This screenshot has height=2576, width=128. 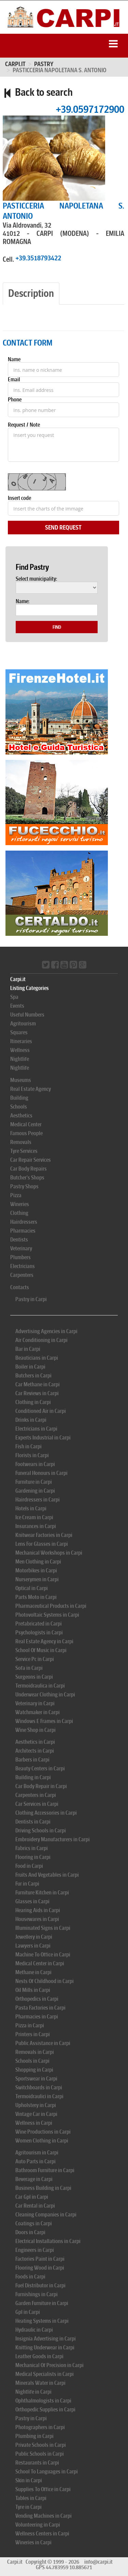 What do you see at coordinates (33, 2392) in the screenshot?
I see `Nightlife in Carpi` at bounding box center [33, 2392].